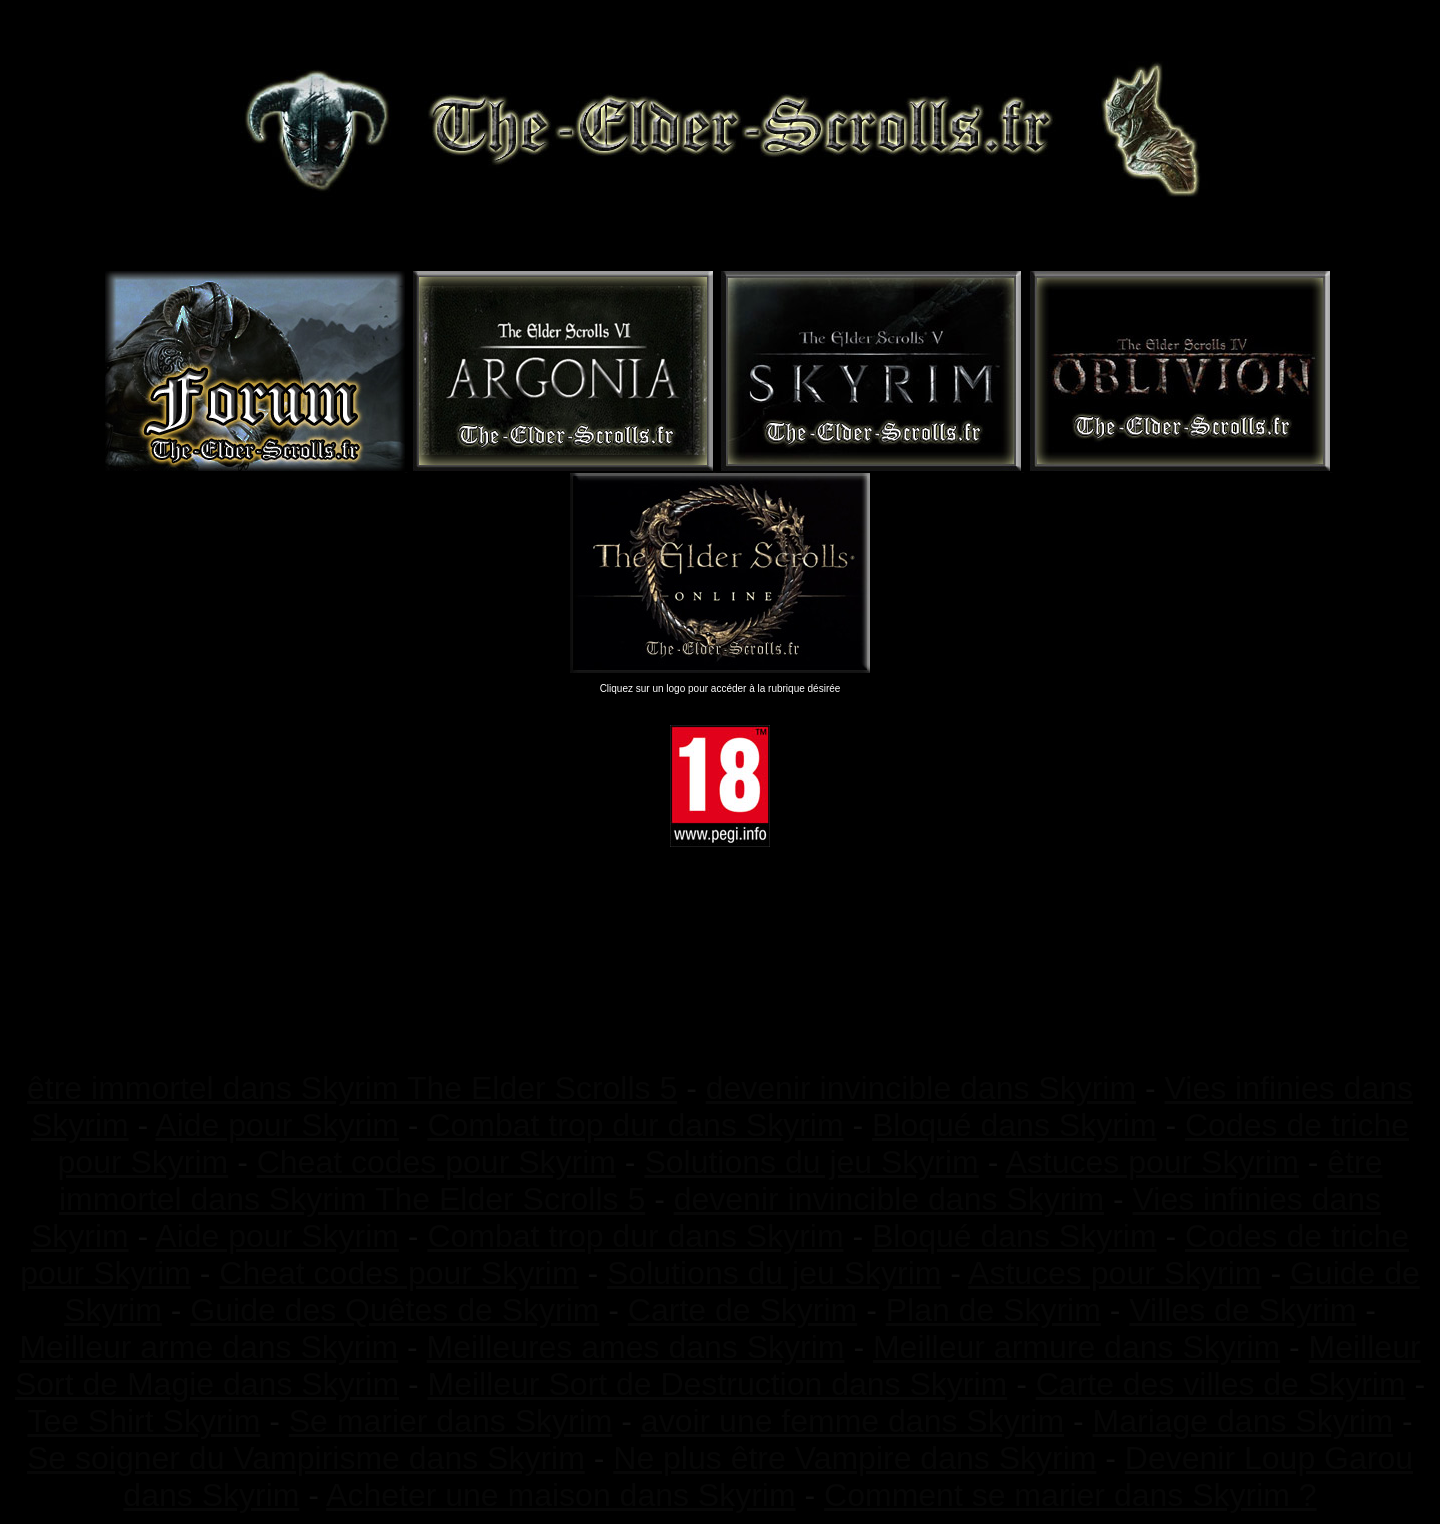 This screenshot has height=1524, width=1440. What do you see at coordinates (1070, 1495) in the screenshot?
I see `Comment se marier dans Skyrim ?` at bounding box center [1070, 1495].